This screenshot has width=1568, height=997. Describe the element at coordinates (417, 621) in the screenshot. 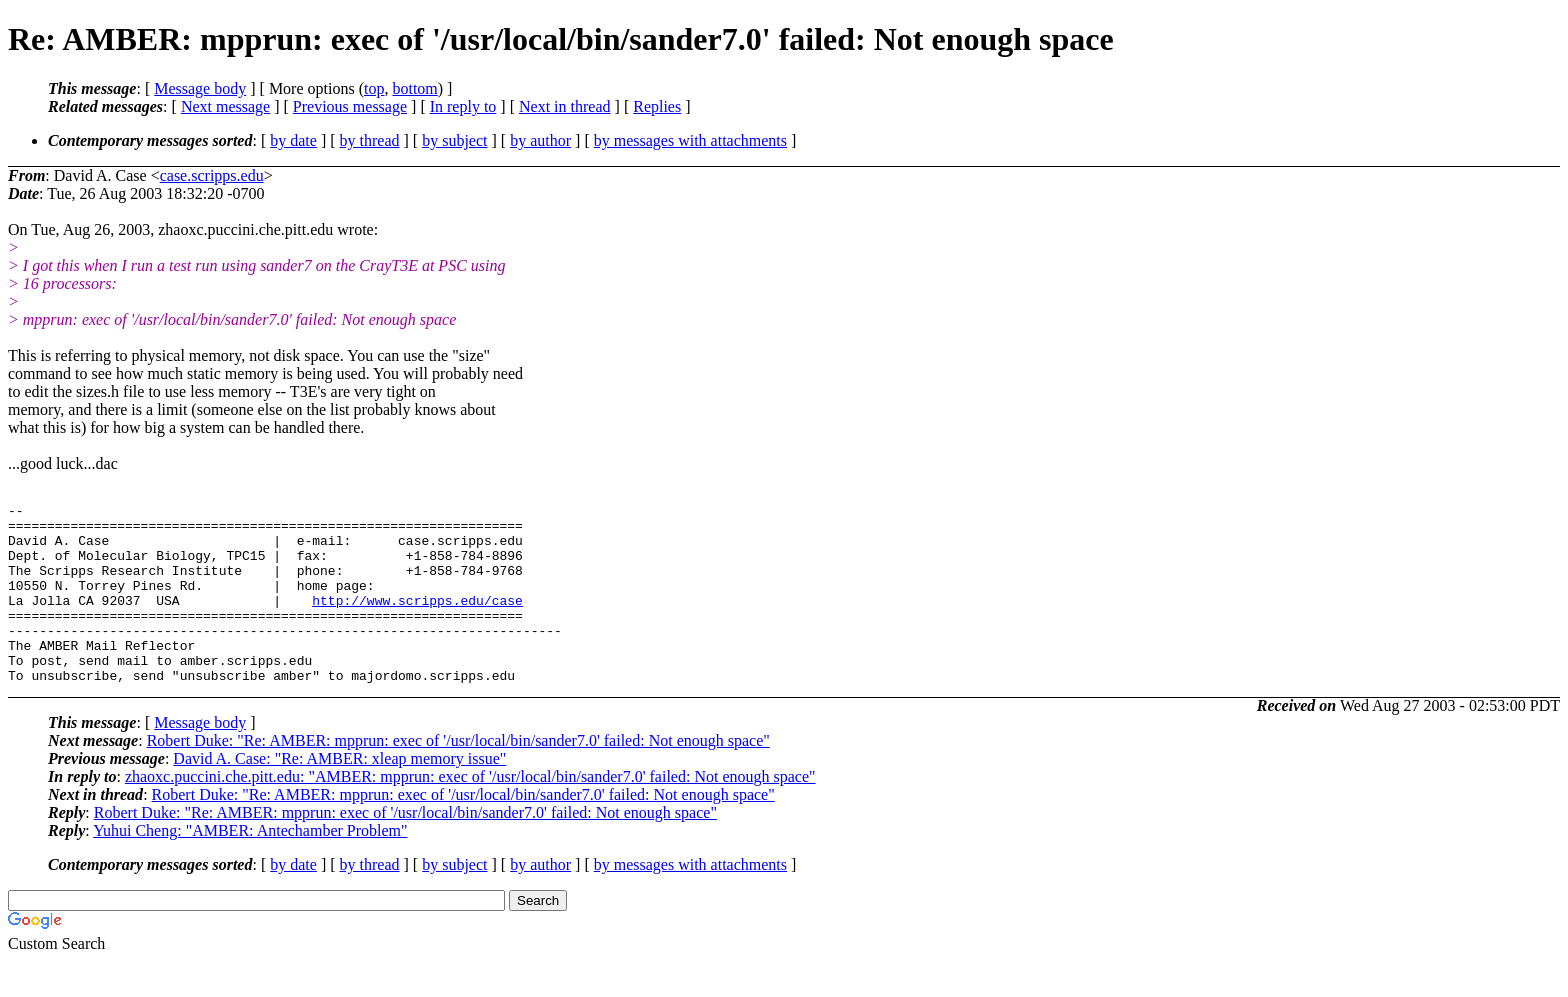

I see `http://www.scripps.edu/case` at that location.